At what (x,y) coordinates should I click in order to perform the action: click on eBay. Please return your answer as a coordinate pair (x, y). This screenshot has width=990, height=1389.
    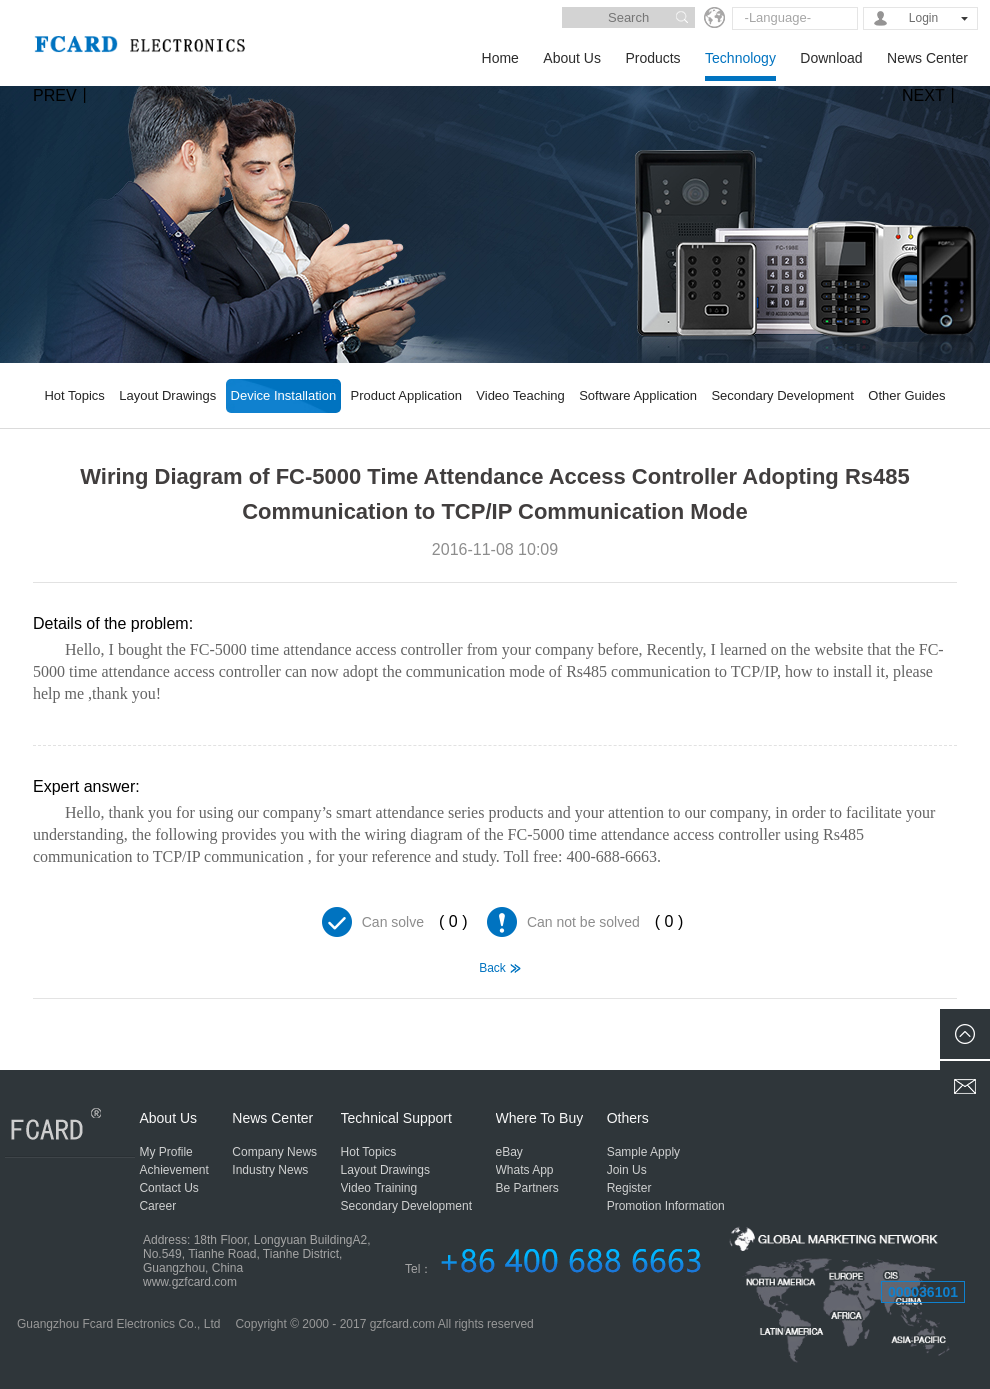
    Looking at the image, I should click on (509, 1152).